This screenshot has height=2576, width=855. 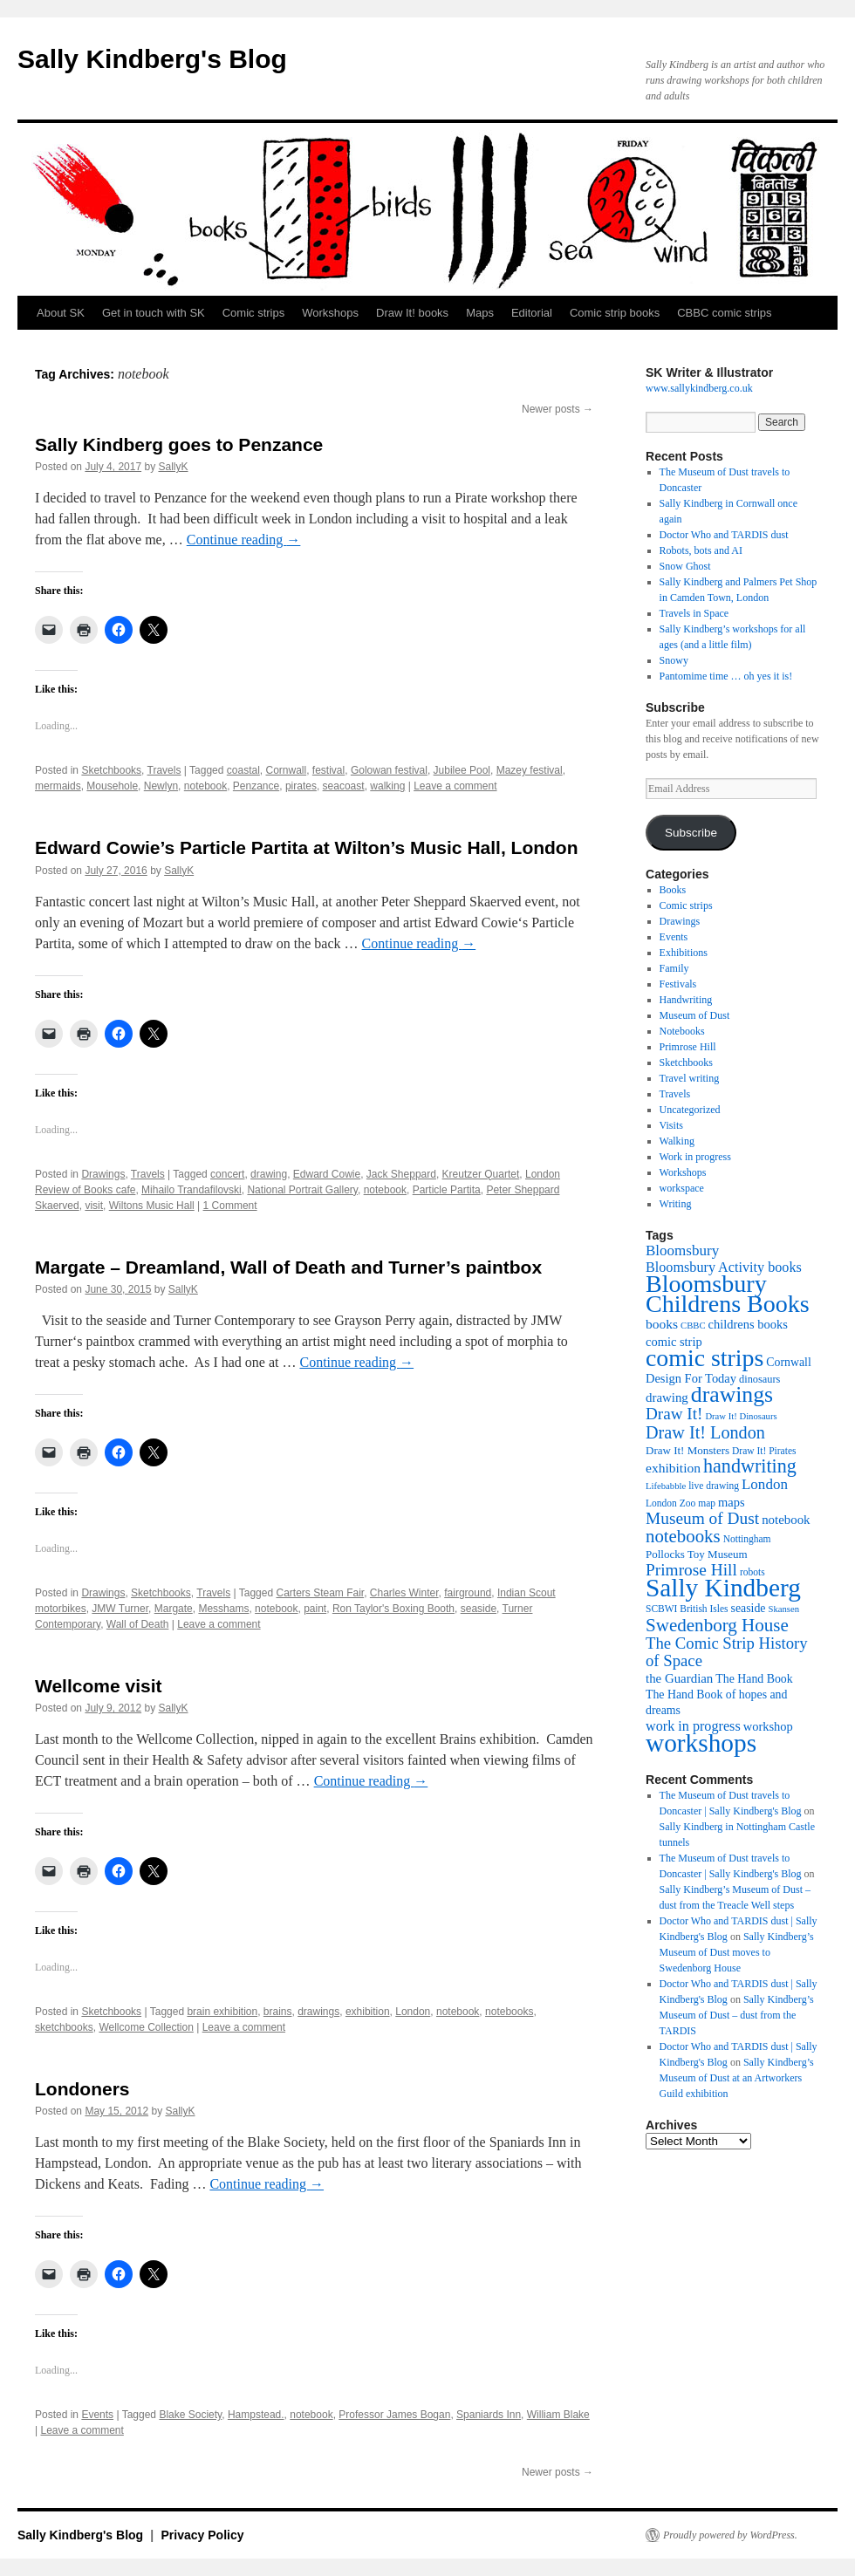 What do you see at coordinates (730, 2535) in the screenshot?
I see `Proudly powered by WordPress.` at bounding box center [730, 2535].